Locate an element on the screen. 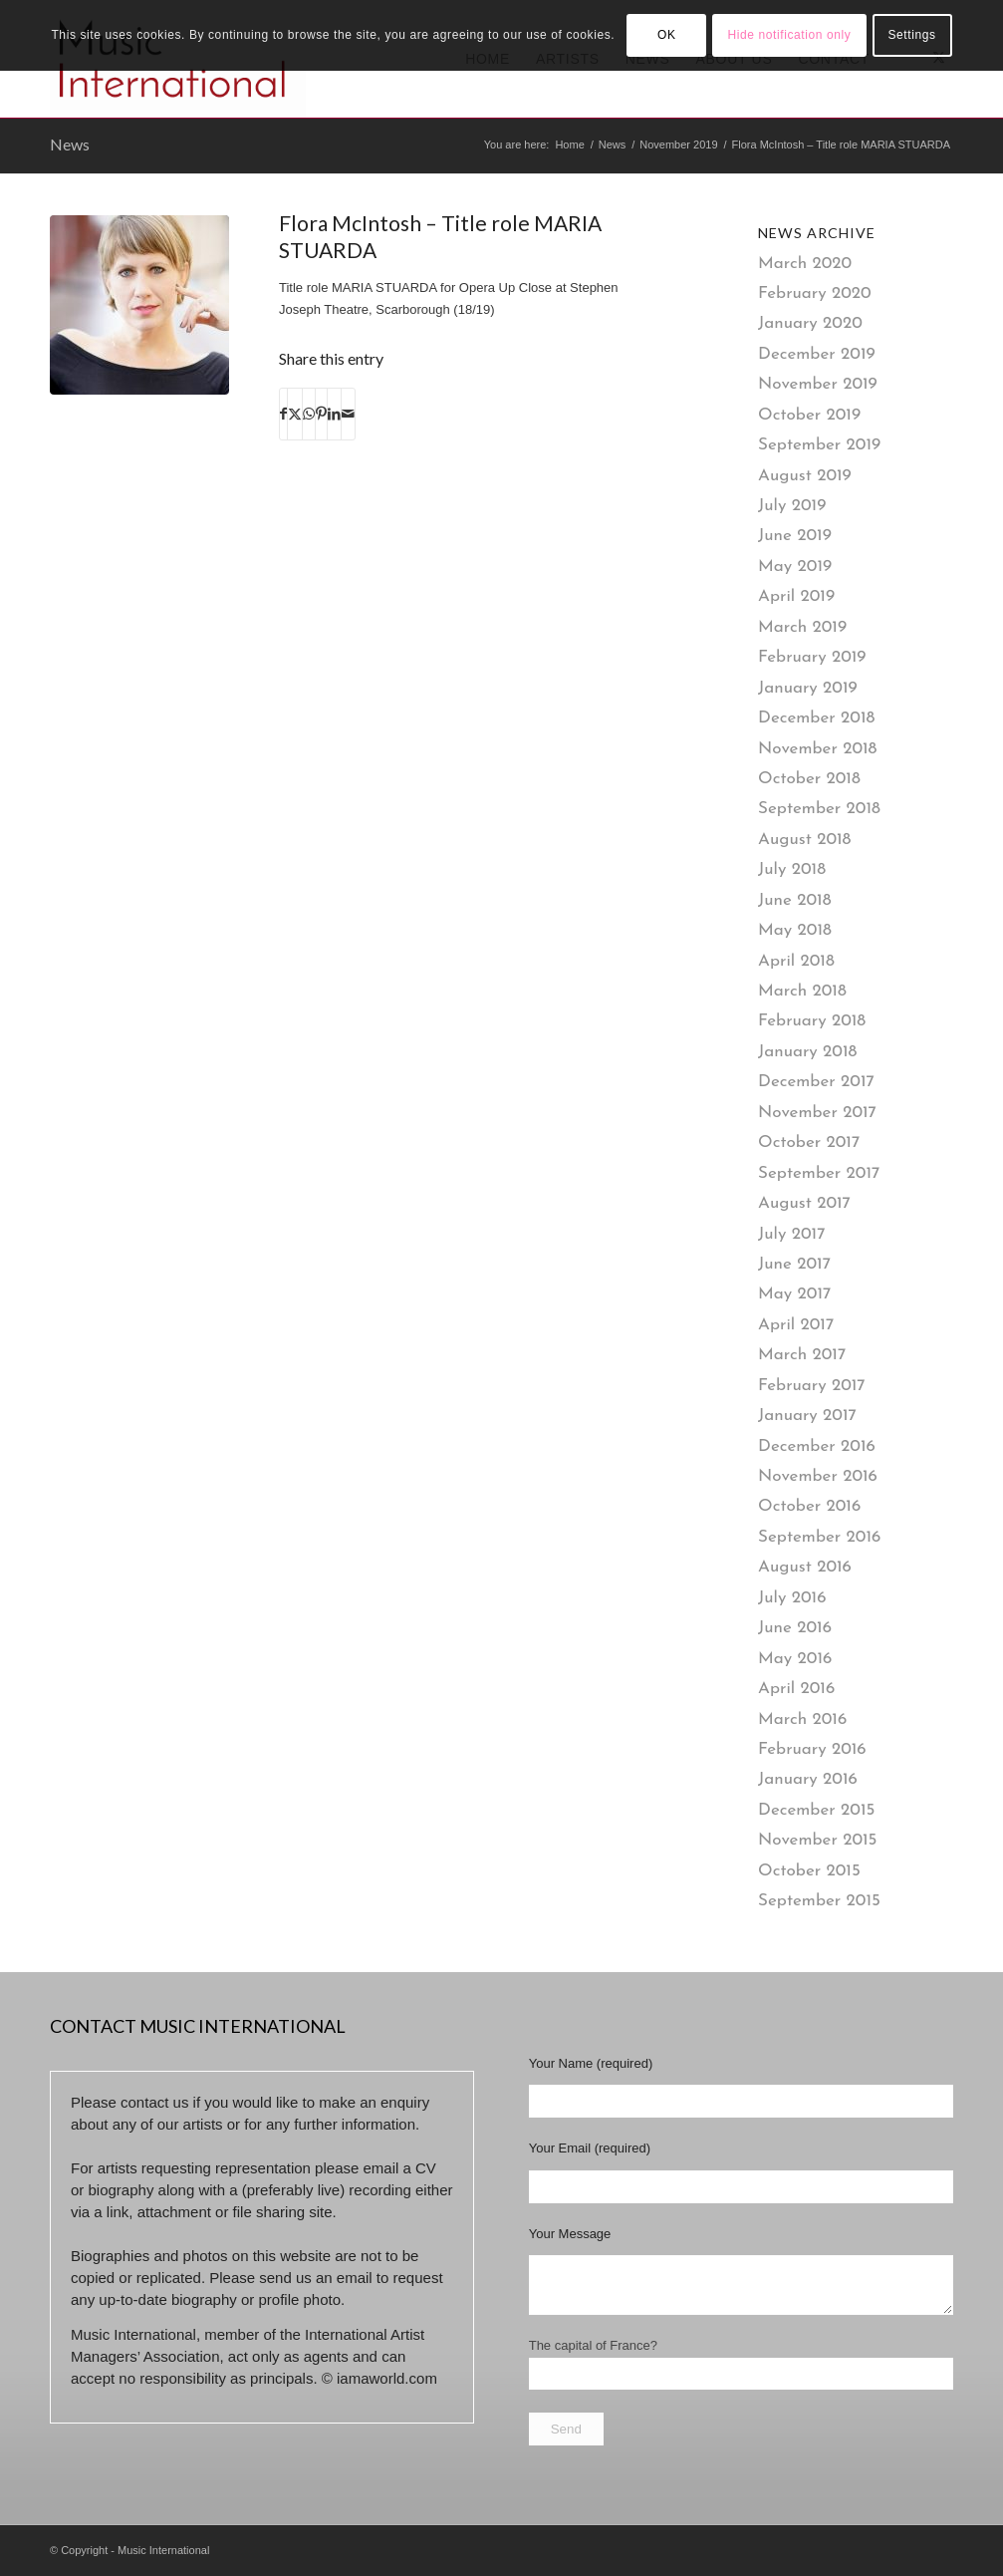 The image size is (1003, 2576). [Share on X] is located at coordinates (295, 414).